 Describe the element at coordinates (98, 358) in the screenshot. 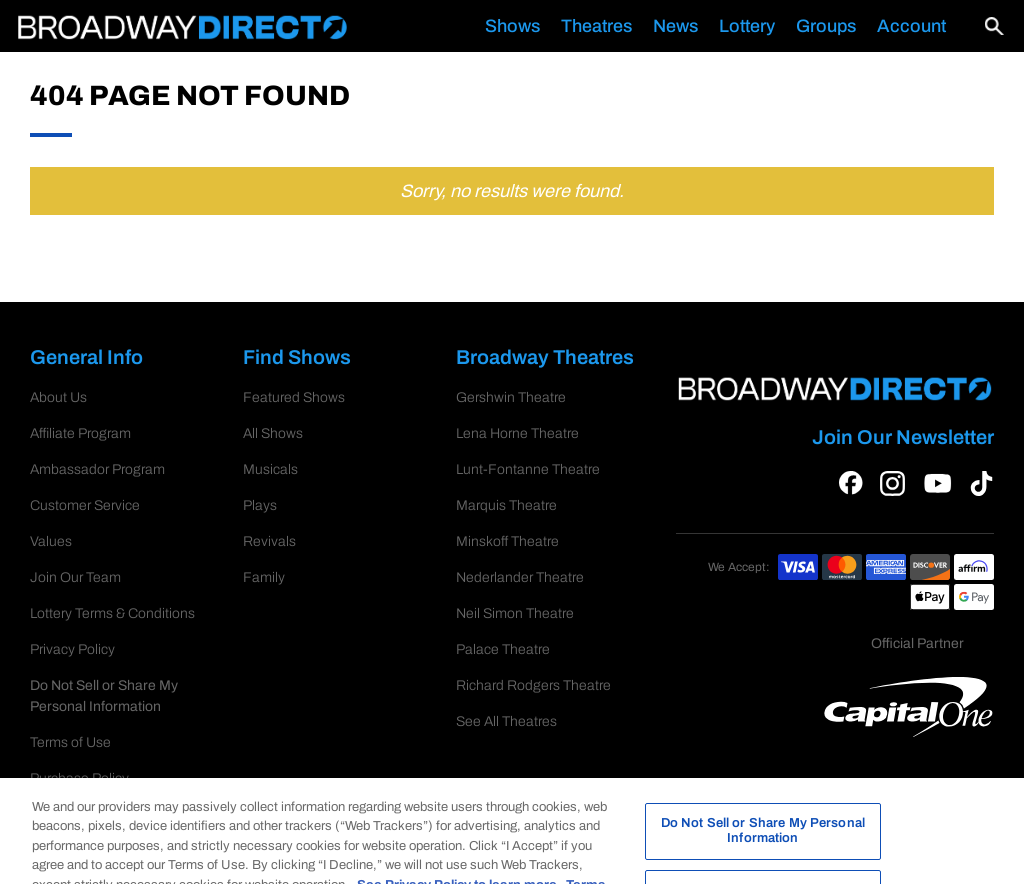

I see `General Info` at that location.